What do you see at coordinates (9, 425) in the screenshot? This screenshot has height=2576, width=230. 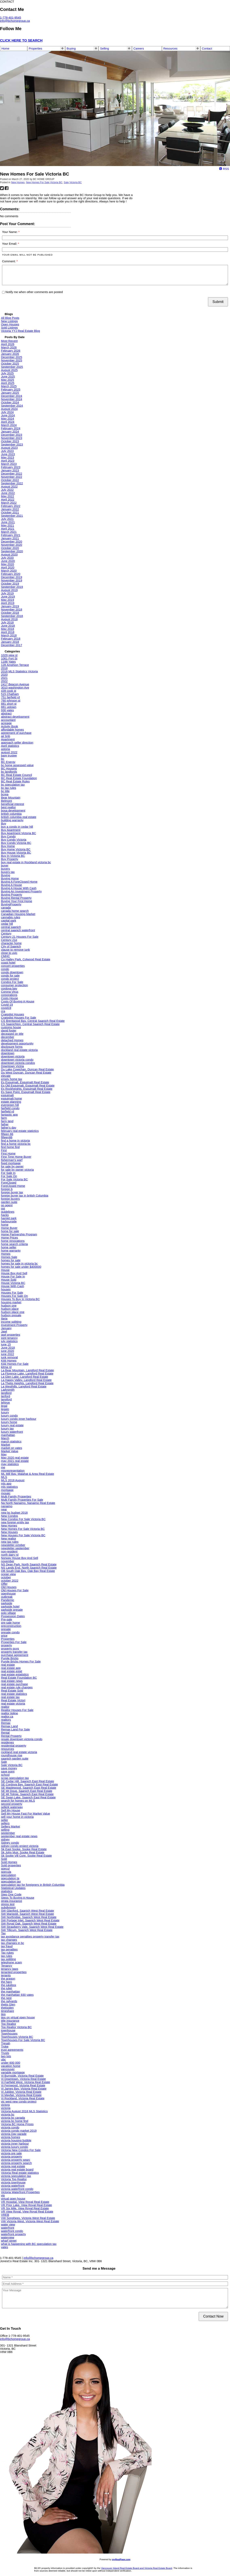 I see `March 2024` at bounding box center [9, 425].